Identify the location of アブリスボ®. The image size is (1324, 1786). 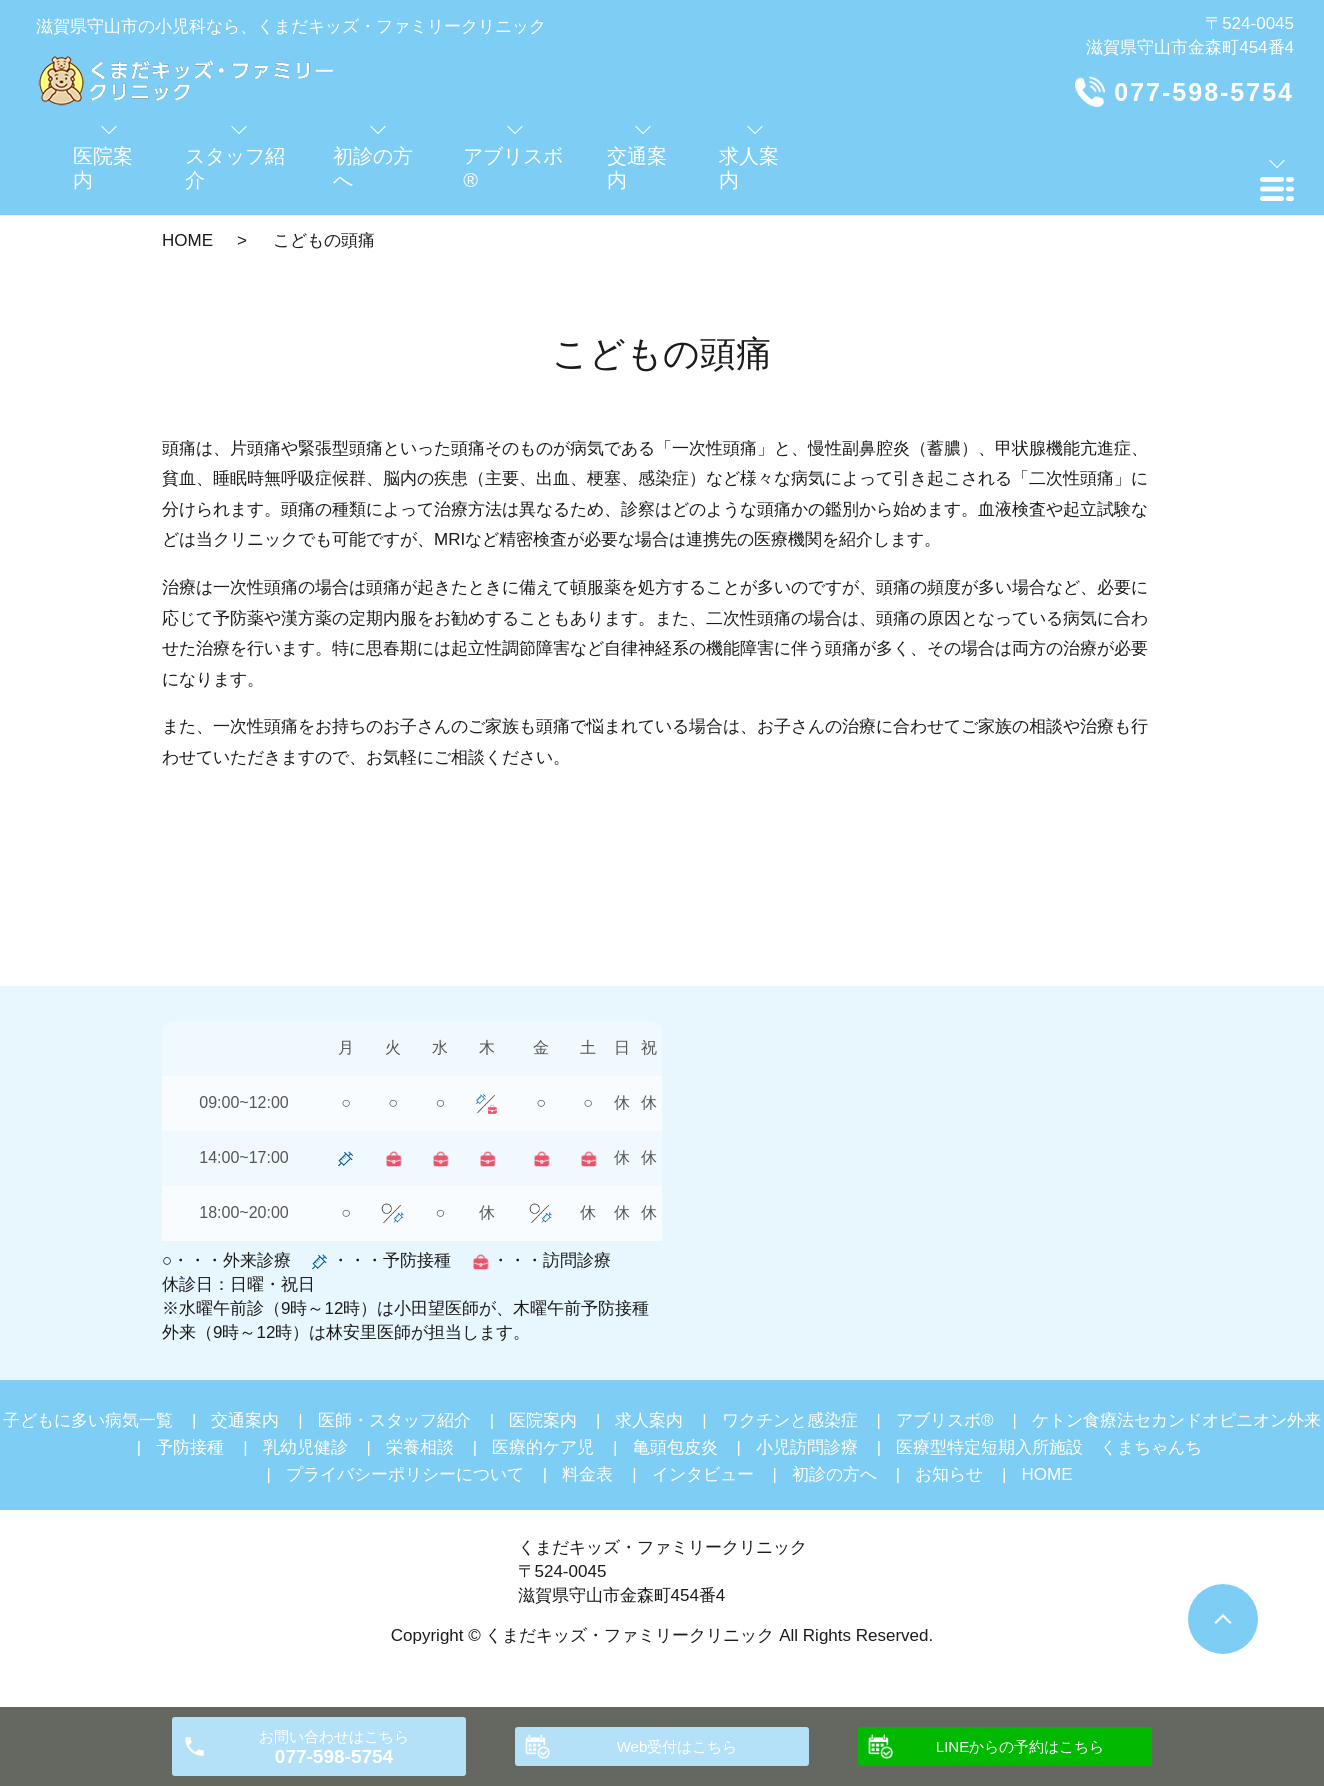
(945, 1420).